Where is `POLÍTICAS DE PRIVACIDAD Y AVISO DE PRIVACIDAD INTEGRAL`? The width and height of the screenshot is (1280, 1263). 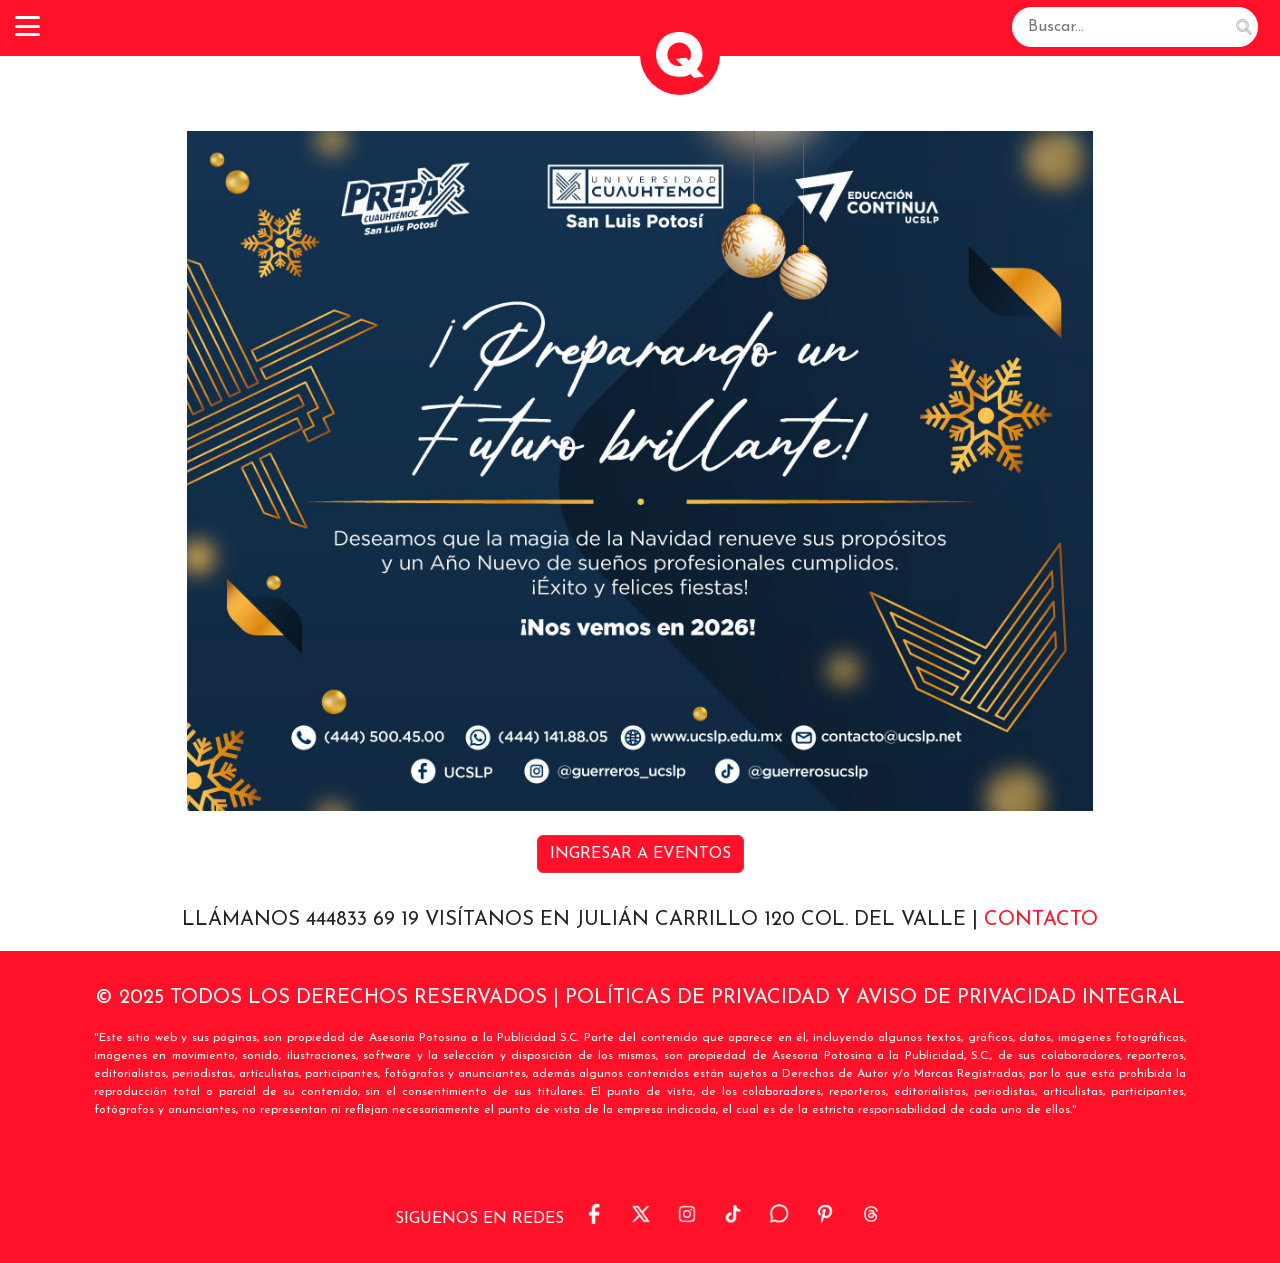
POLÍTICAS DE PRIVACIDAD Y AVISO DE PRIVACIDAD INTEGRAL is located at coordinates (875, 998).